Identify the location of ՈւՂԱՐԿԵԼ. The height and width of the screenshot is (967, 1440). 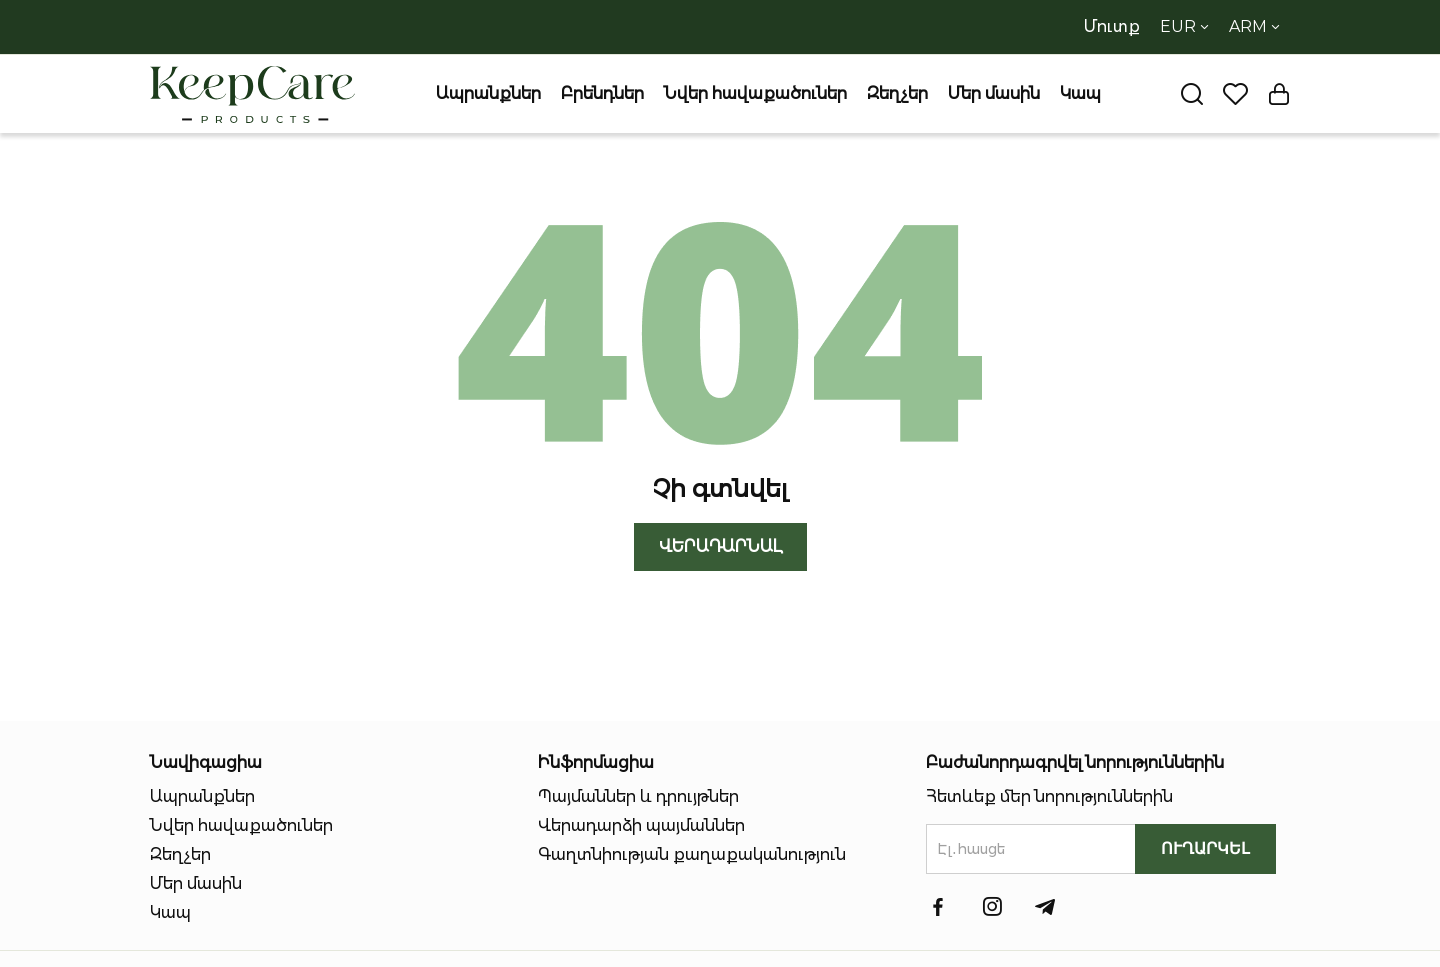
(1205, 848).